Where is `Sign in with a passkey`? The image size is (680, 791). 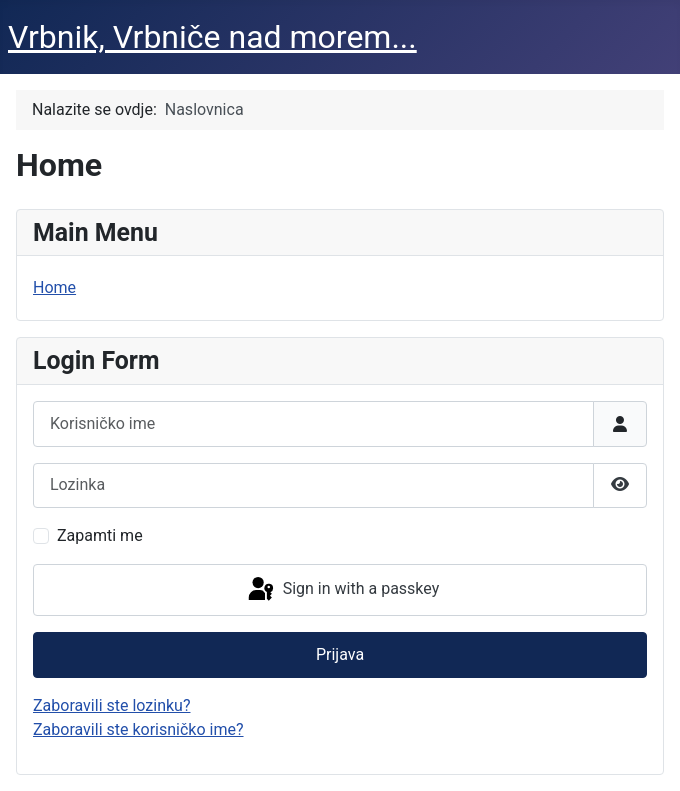 Sign in with a passkey is located at coordinates (342, 590).